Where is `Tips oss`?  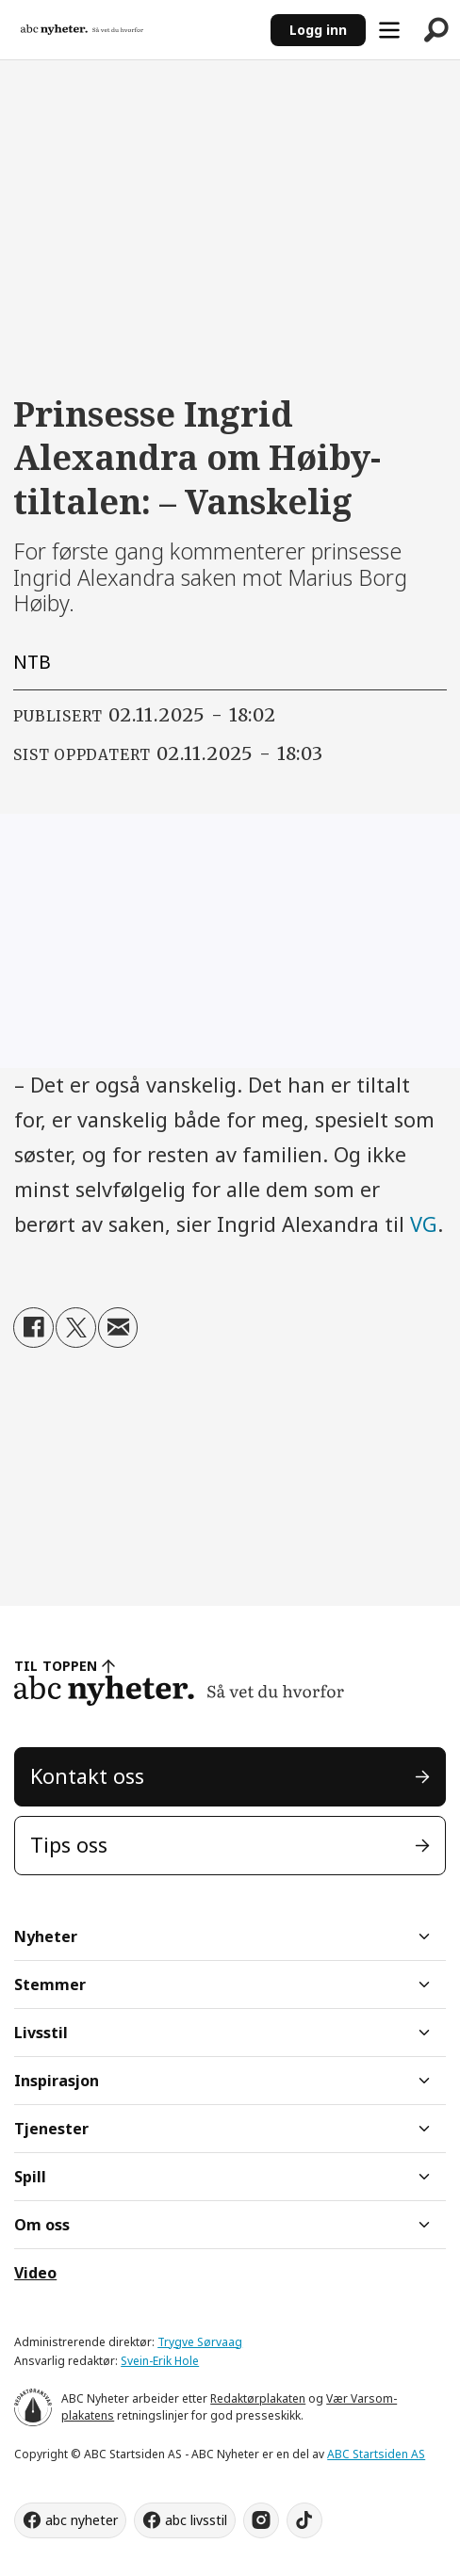 Tips oss is located at coordinates (68, 1844).